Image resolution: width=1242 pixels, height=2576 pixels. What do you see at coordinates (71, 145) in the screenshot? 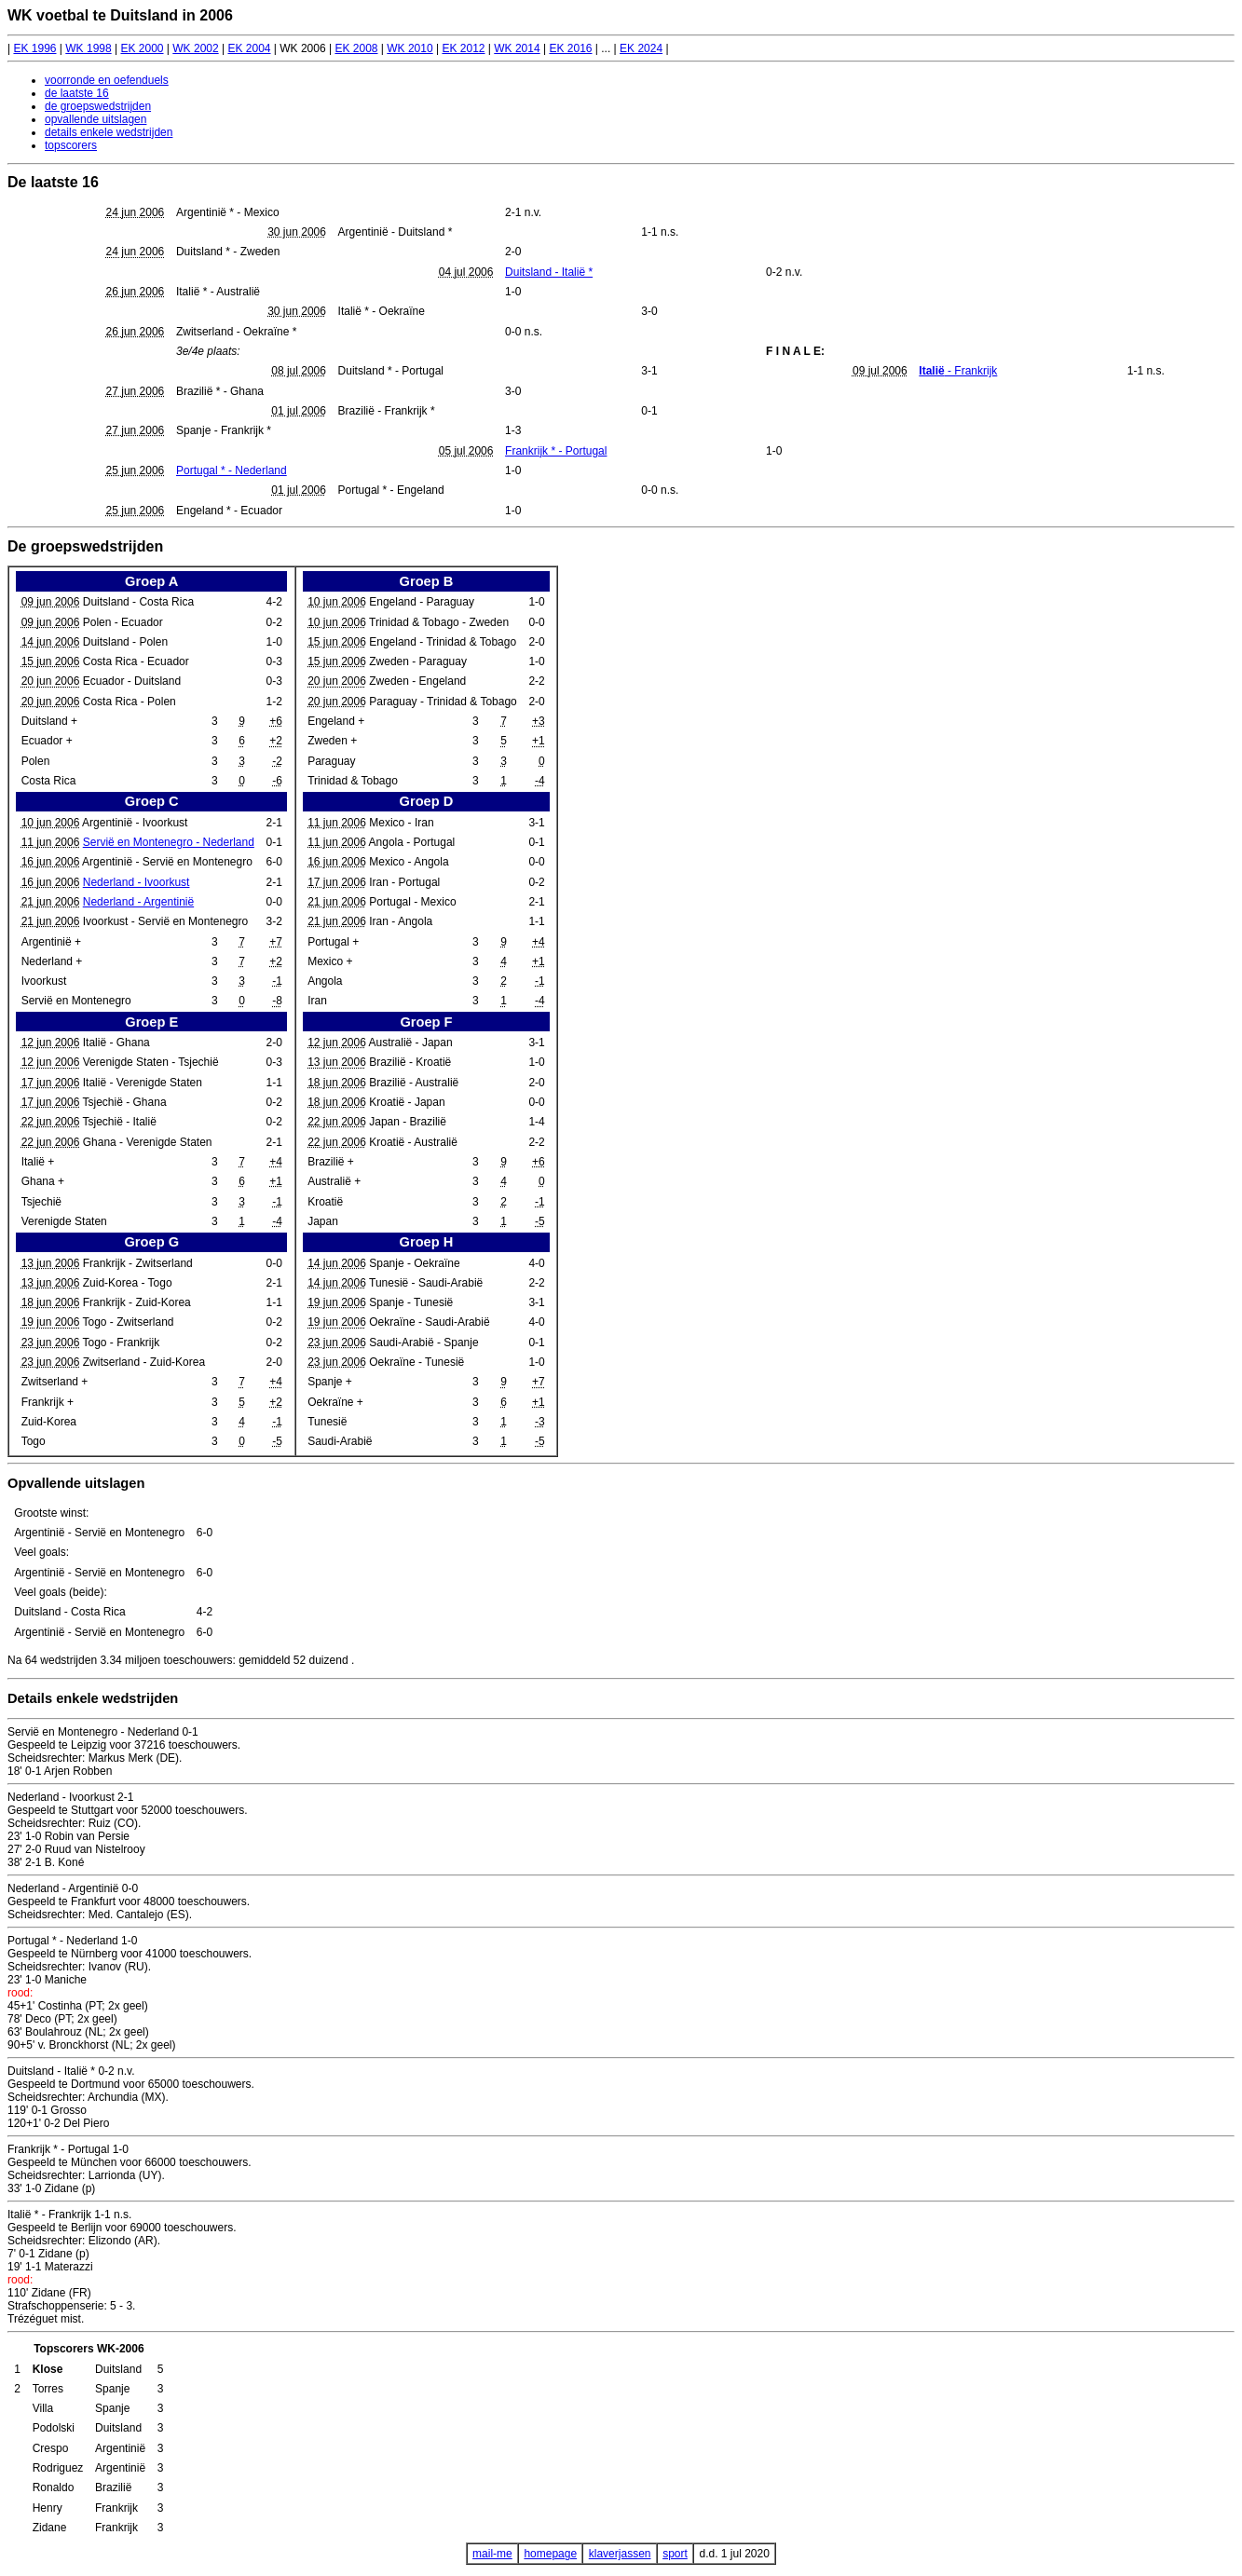
I see `topscorers` at bounding box center [71, 145].